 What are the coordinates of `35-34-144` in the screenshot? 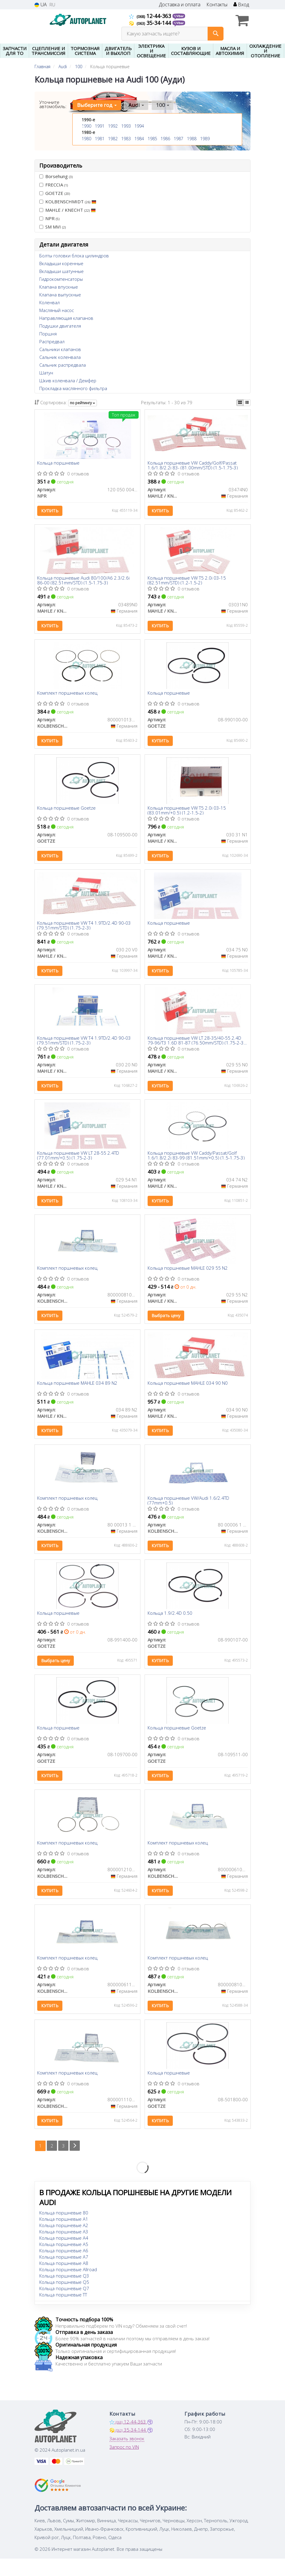 It's located at (150, 22).